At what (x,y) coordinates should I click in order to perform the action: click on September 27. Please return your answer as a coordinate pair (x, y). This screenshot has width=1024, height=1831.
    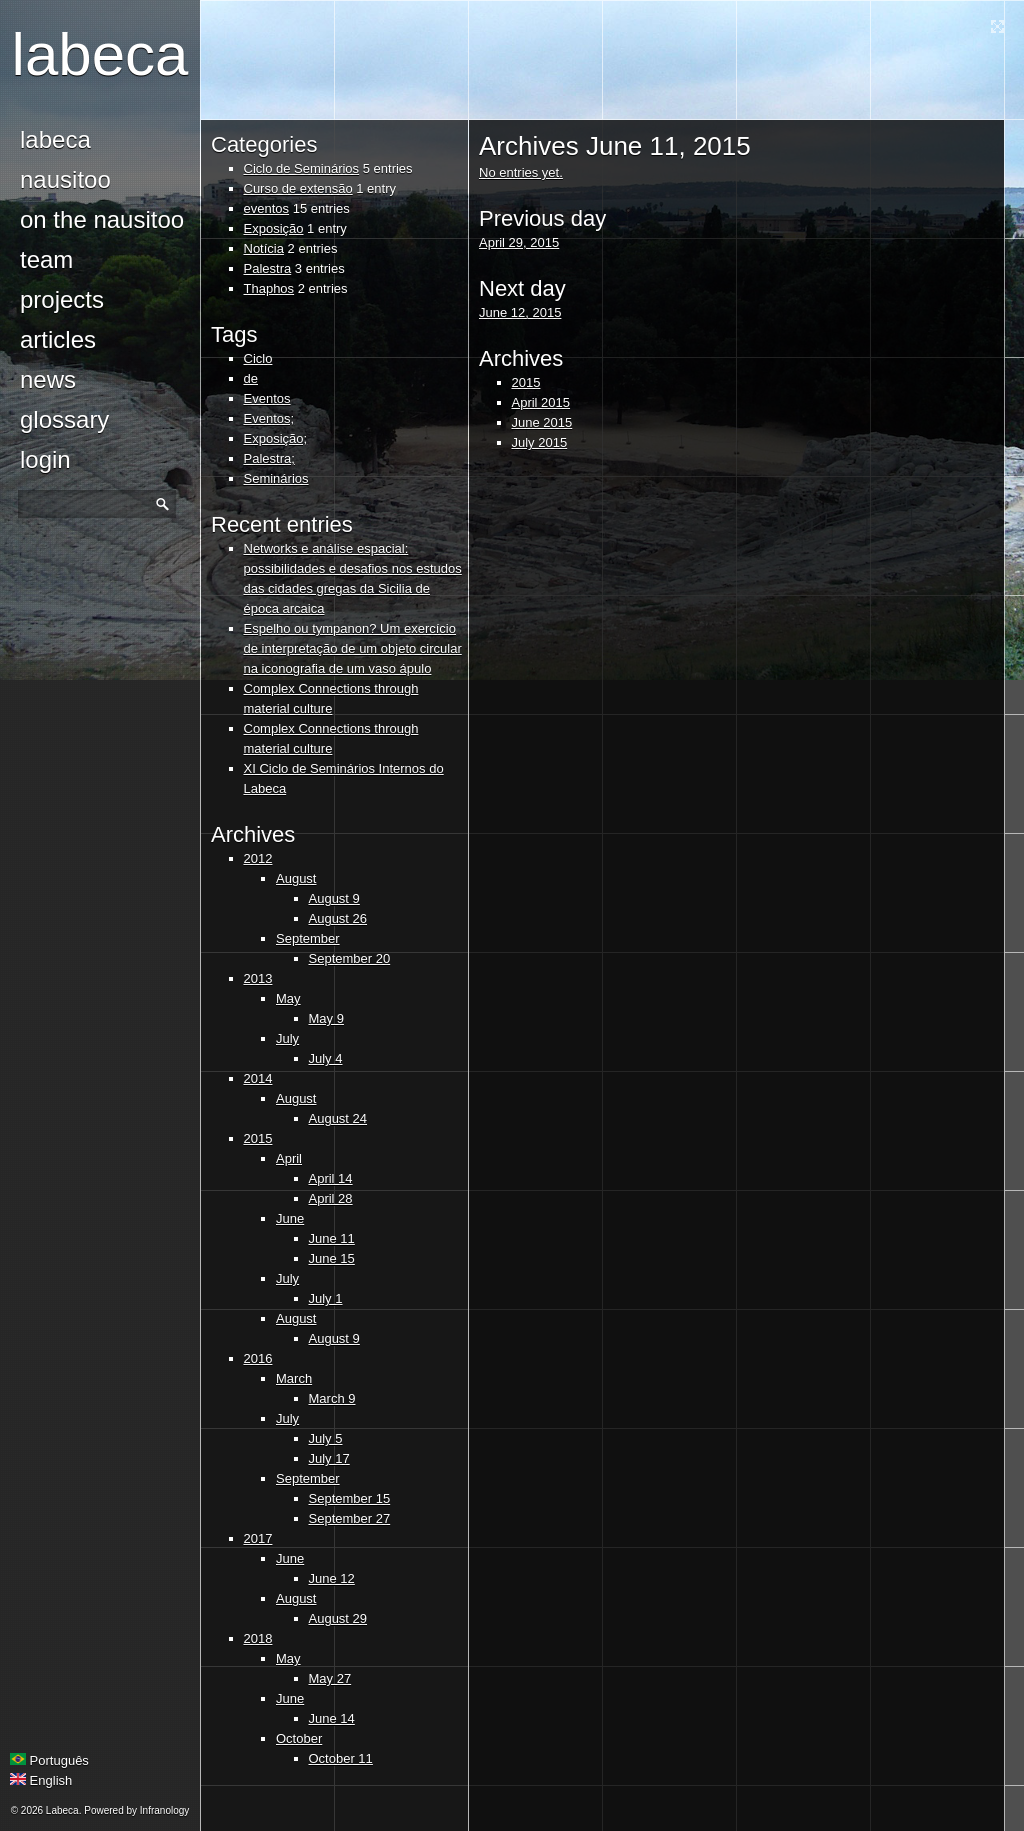
    Looking at the image, I should click on (350, 1518).